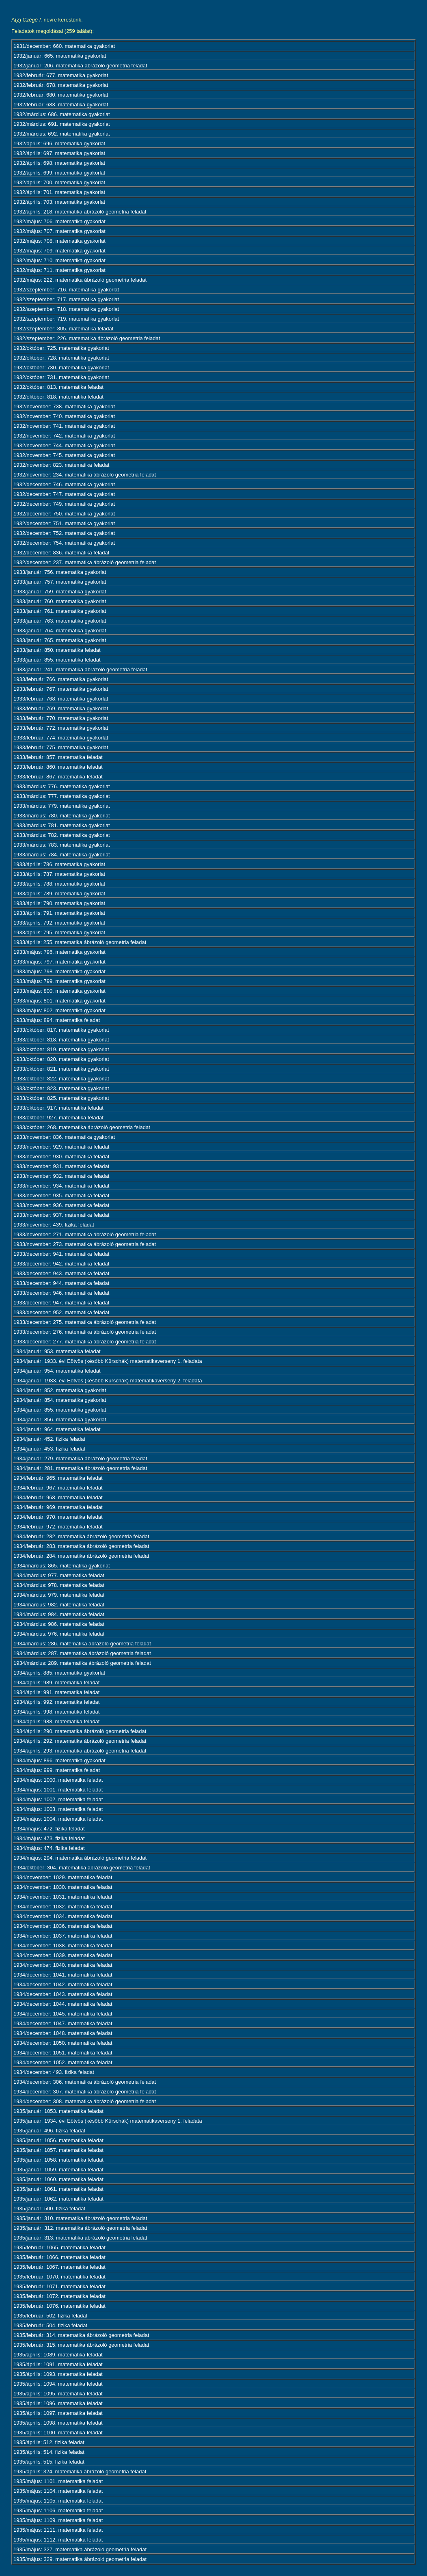 The width and height of the screenshot is (427, 2576). I want to click on 1933/november: 931. matematika feladat, so click(61, 1166).